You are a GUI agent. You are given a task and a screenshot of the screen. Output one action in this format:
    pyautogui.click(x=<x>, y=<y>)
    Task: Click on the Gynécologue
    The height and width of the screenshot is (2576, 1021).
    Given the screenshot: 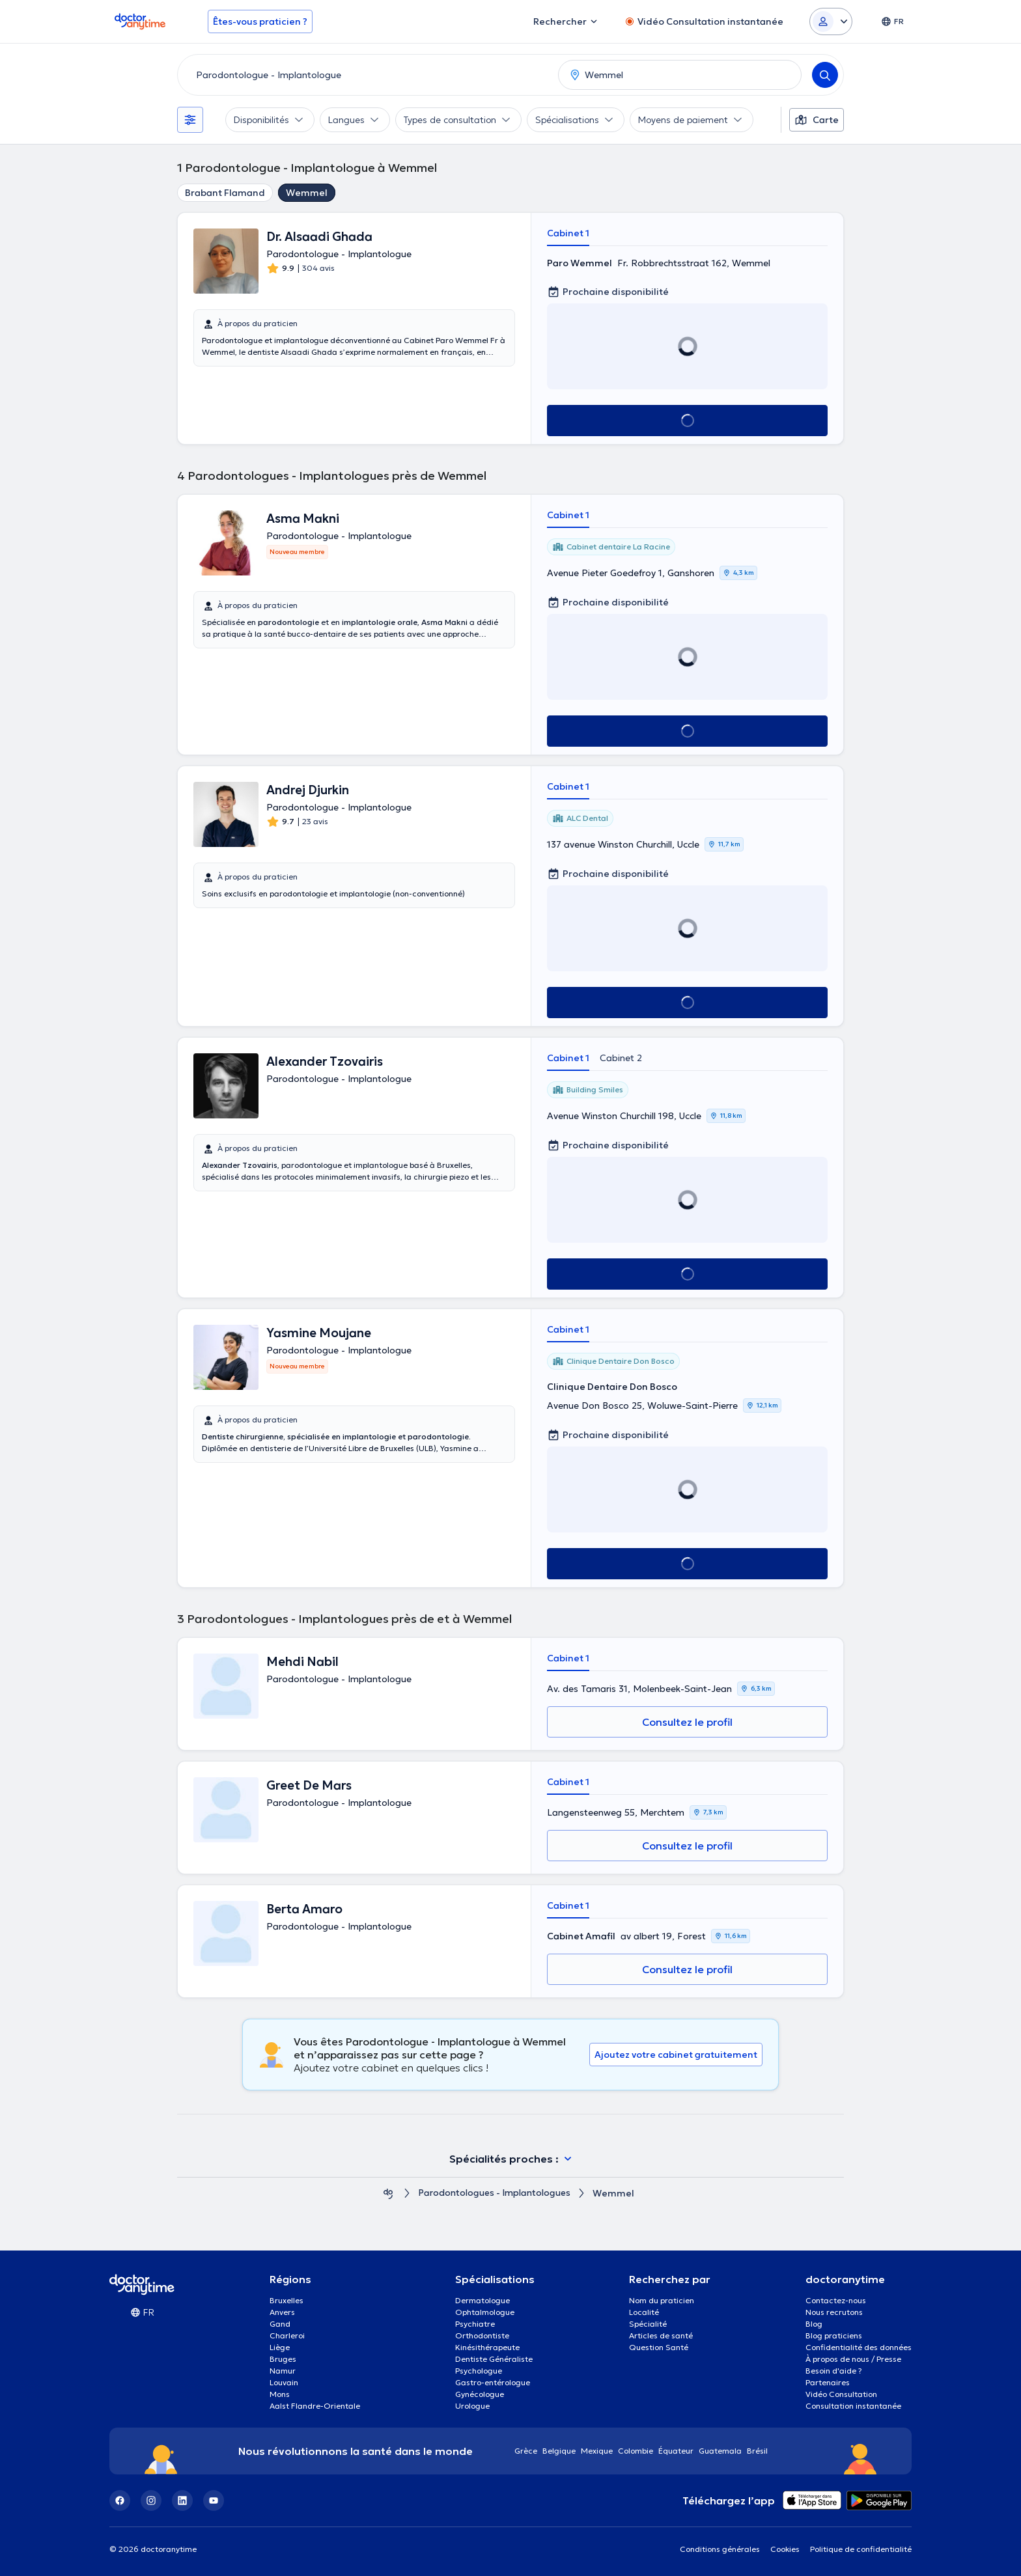 What is the action you would take?
    pyautogui.click(x=479, y=2394)
    